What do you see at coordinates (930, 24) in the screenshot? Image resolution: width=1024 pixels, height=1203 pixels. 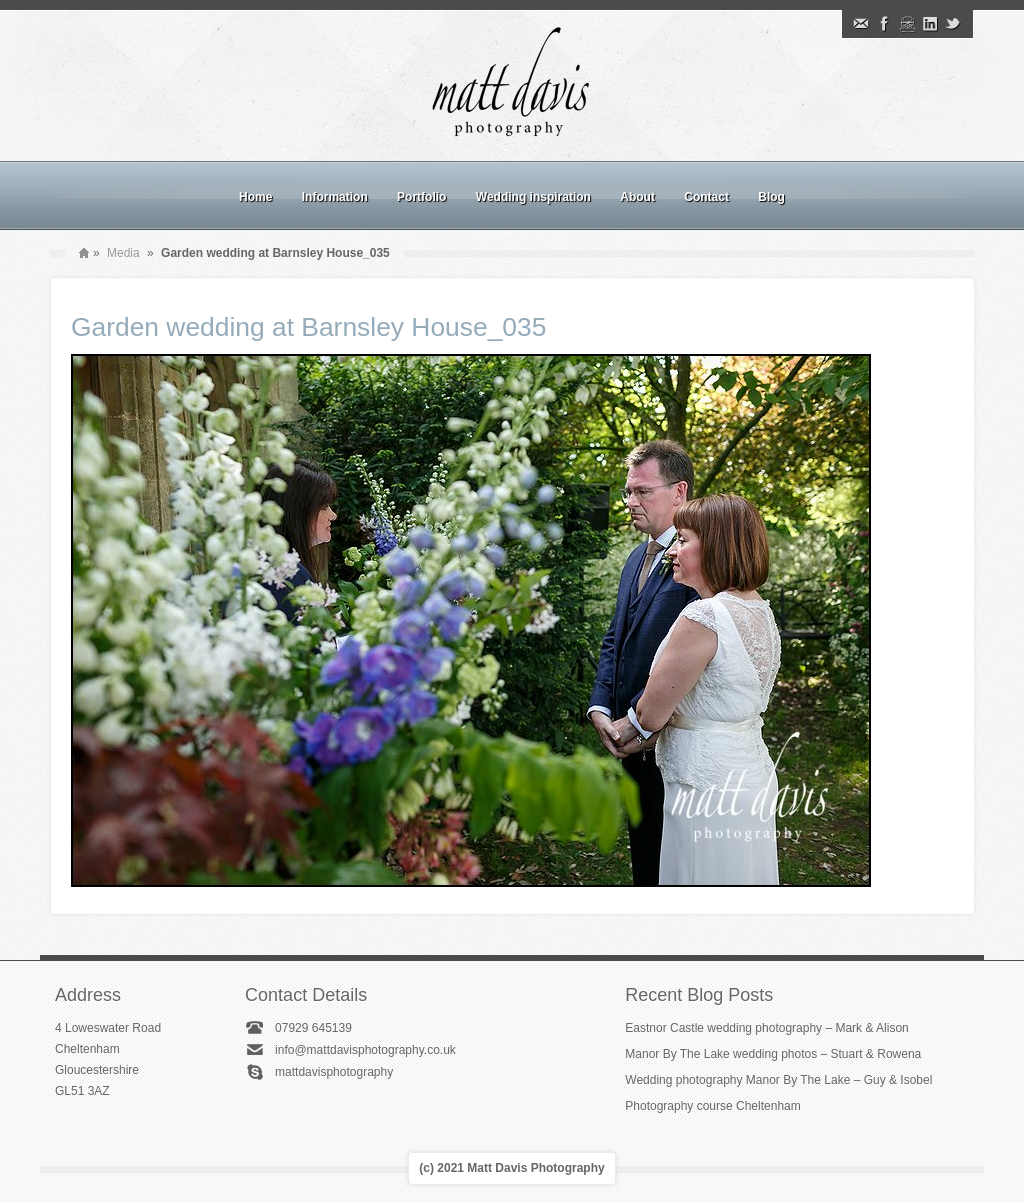 I see `Linkedin` at bounding box center [930, 24].